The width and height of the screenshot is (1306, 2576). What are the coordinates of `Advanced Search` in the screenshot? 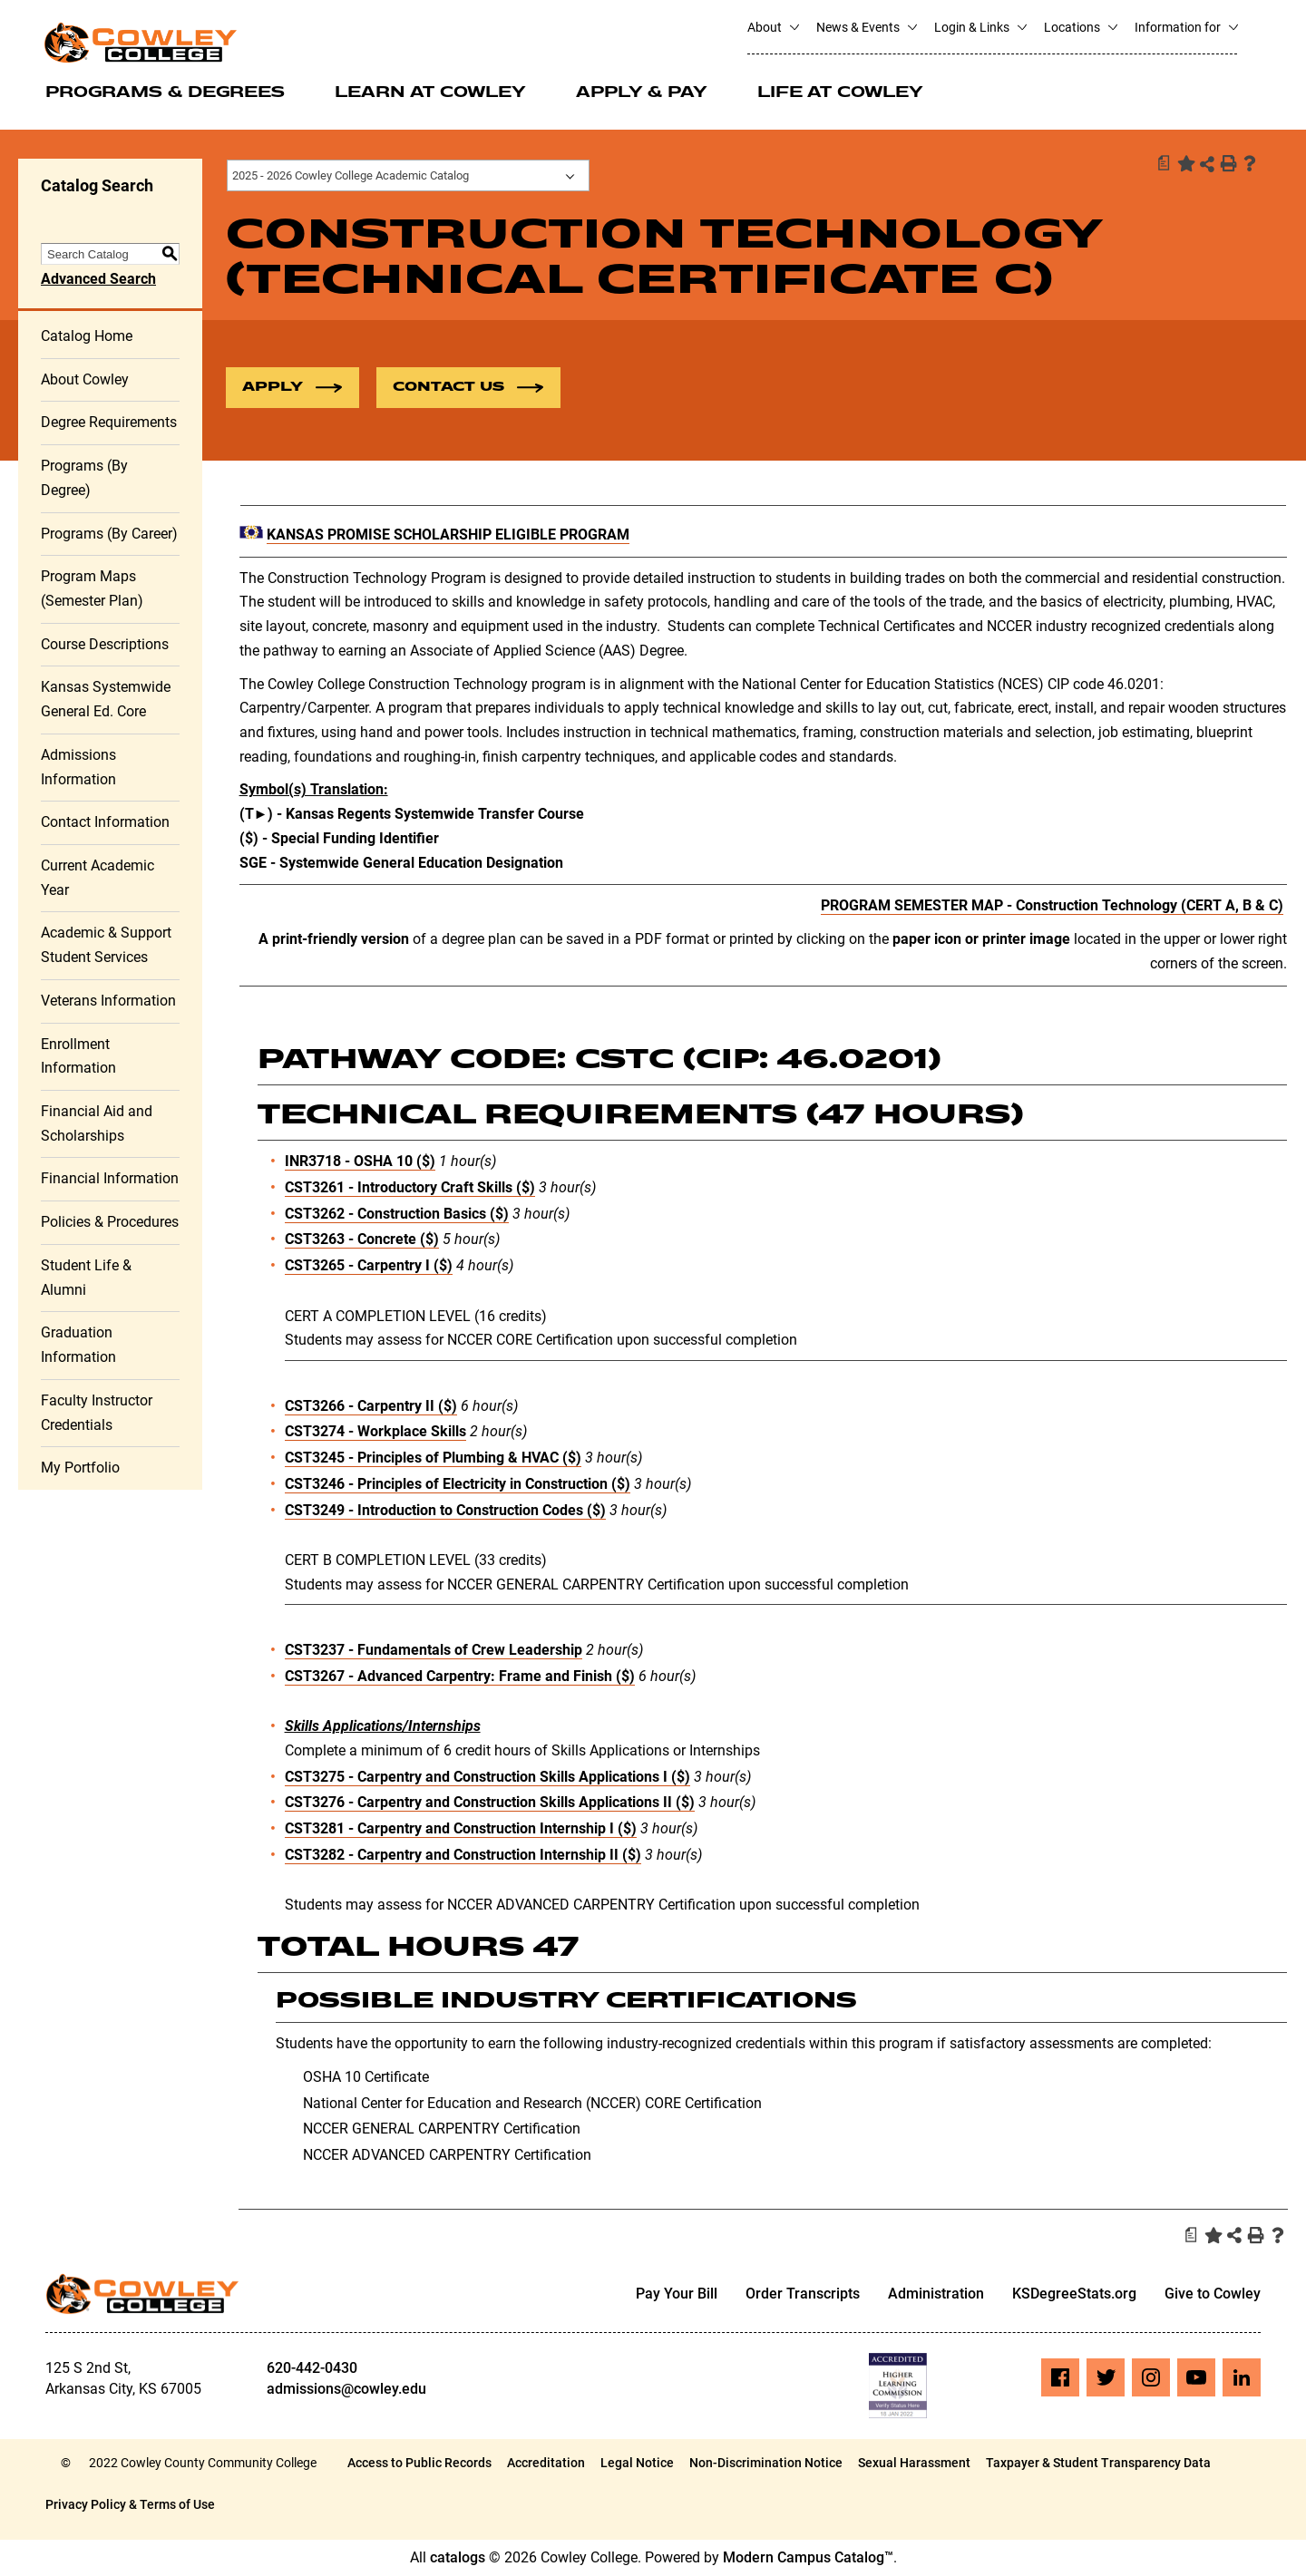 It's located at (98, 279).